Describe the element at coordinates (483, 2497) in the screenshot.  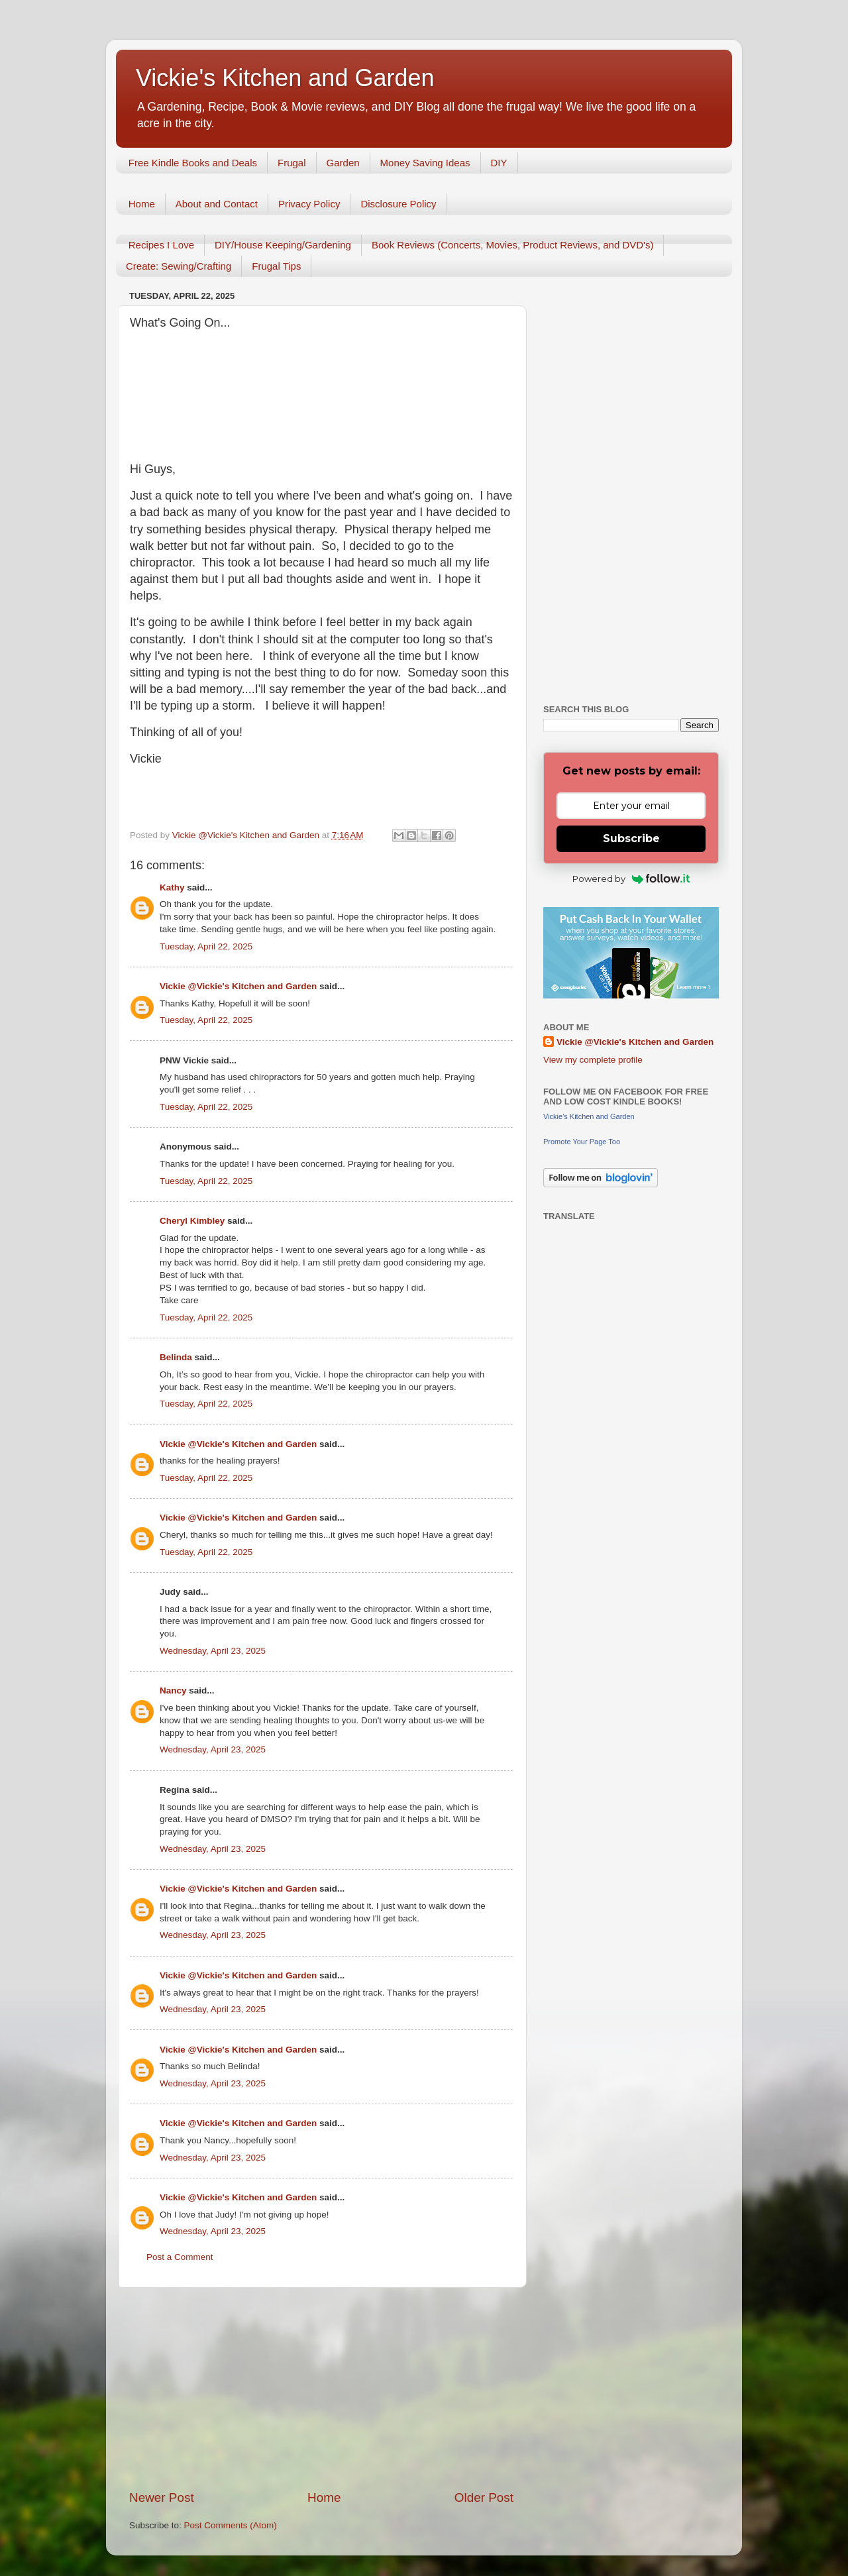
I see `Older Post` at that location.